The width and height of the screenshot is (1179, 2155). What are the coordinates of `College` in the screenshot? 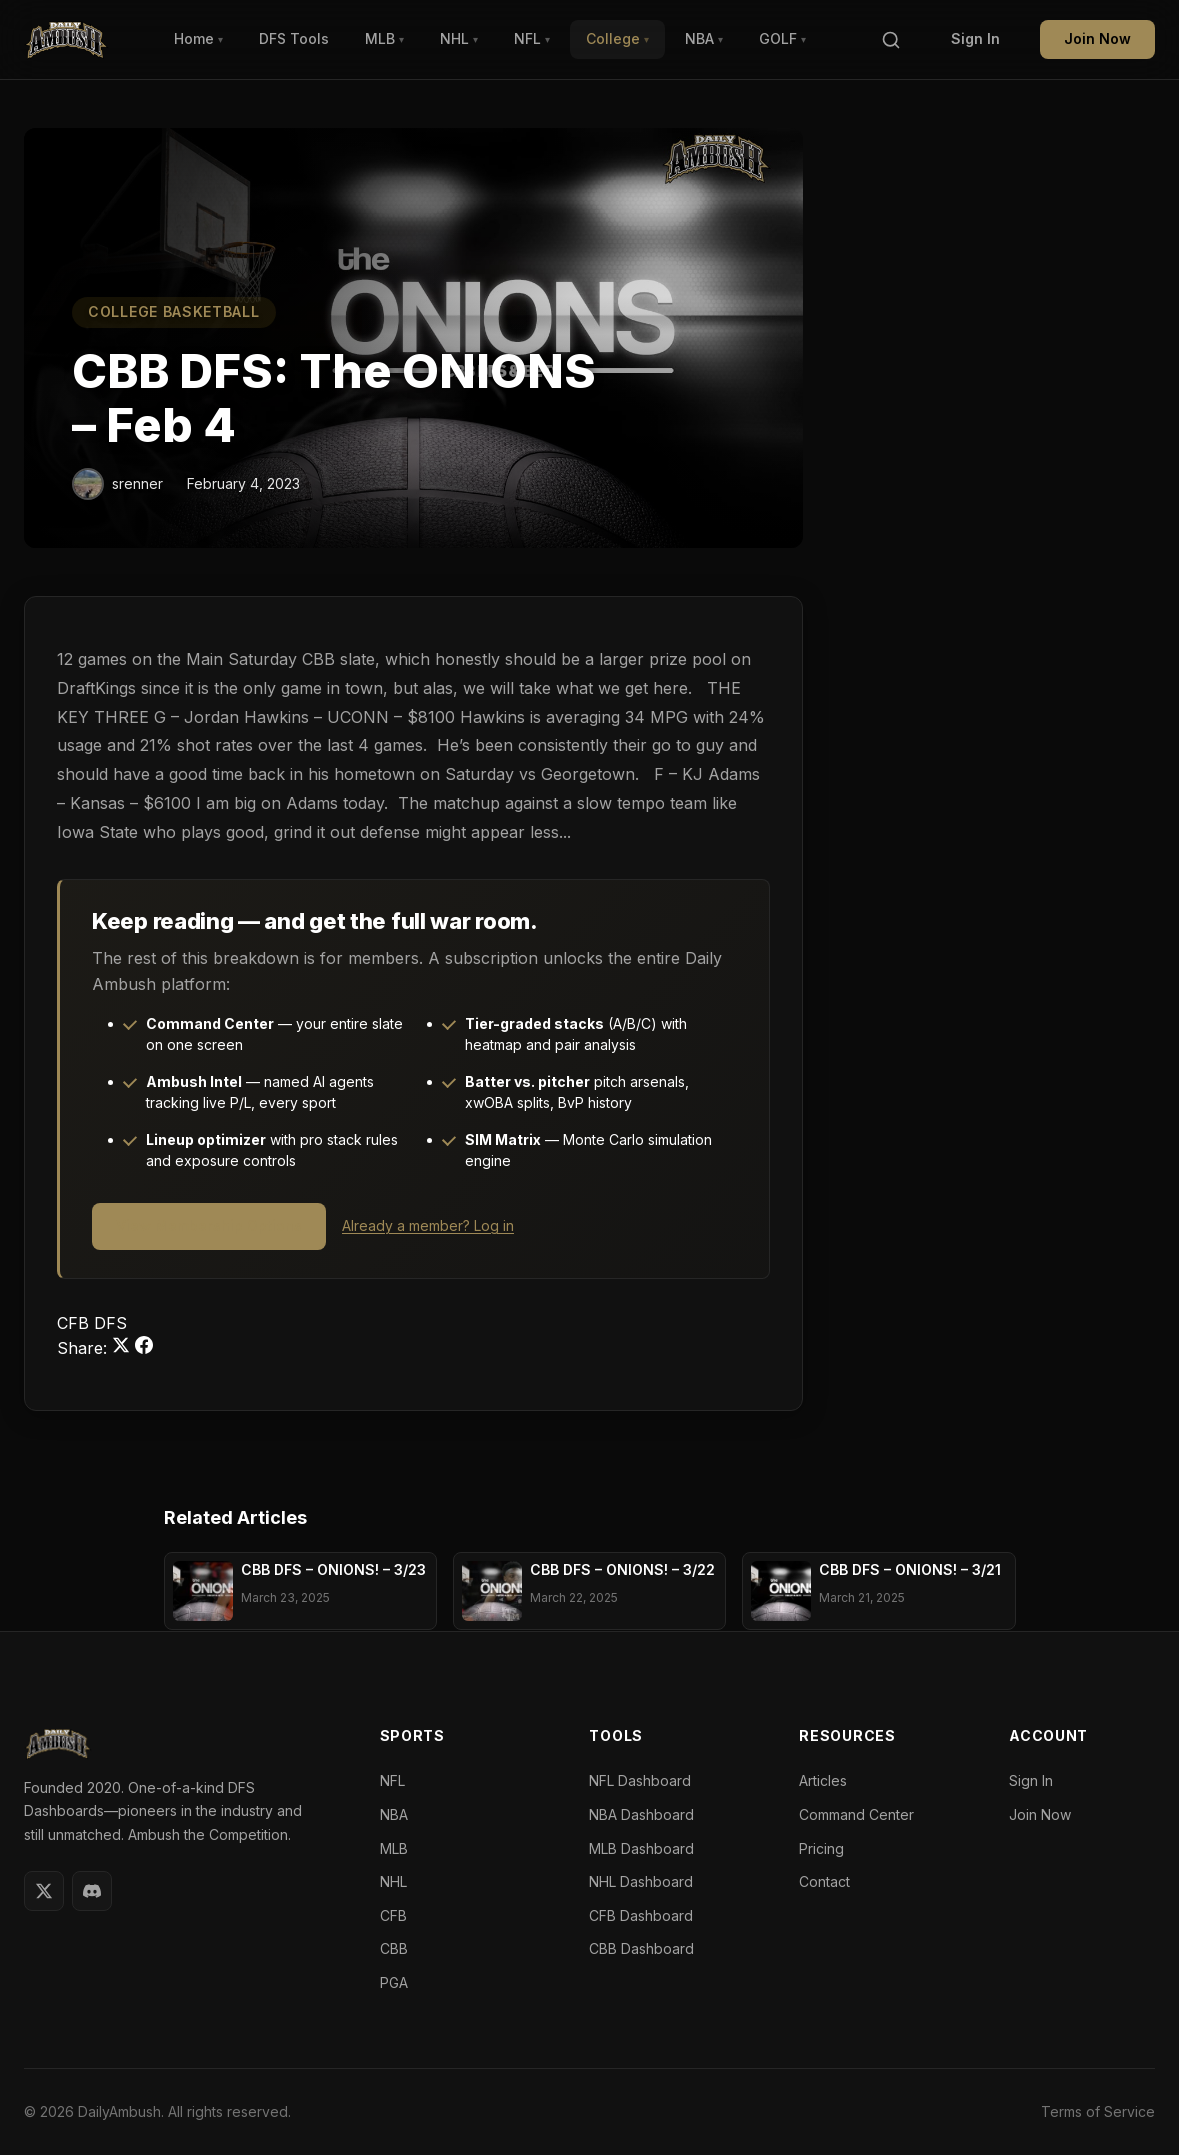 It's located at (617, 38).